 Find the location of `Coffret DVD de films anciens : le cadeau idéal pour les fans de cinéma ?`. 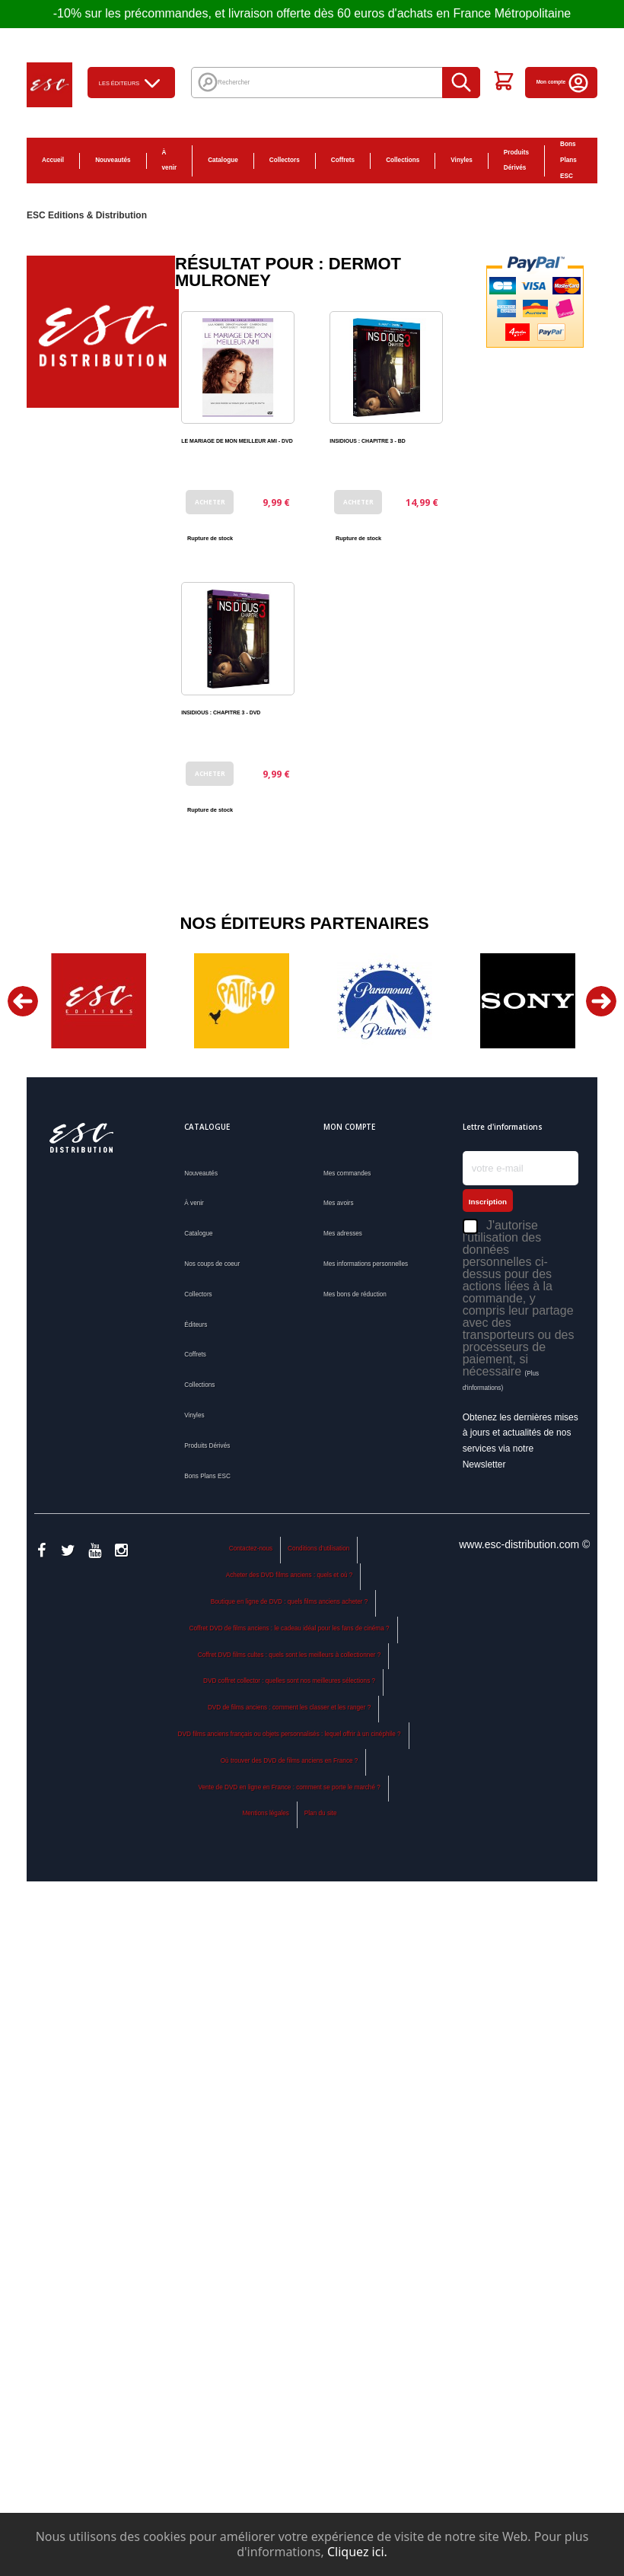

Coffret DVD de films anciens : le cadeau idéal pour les fans de cinéma ? is located at coordinates (289, 1628).